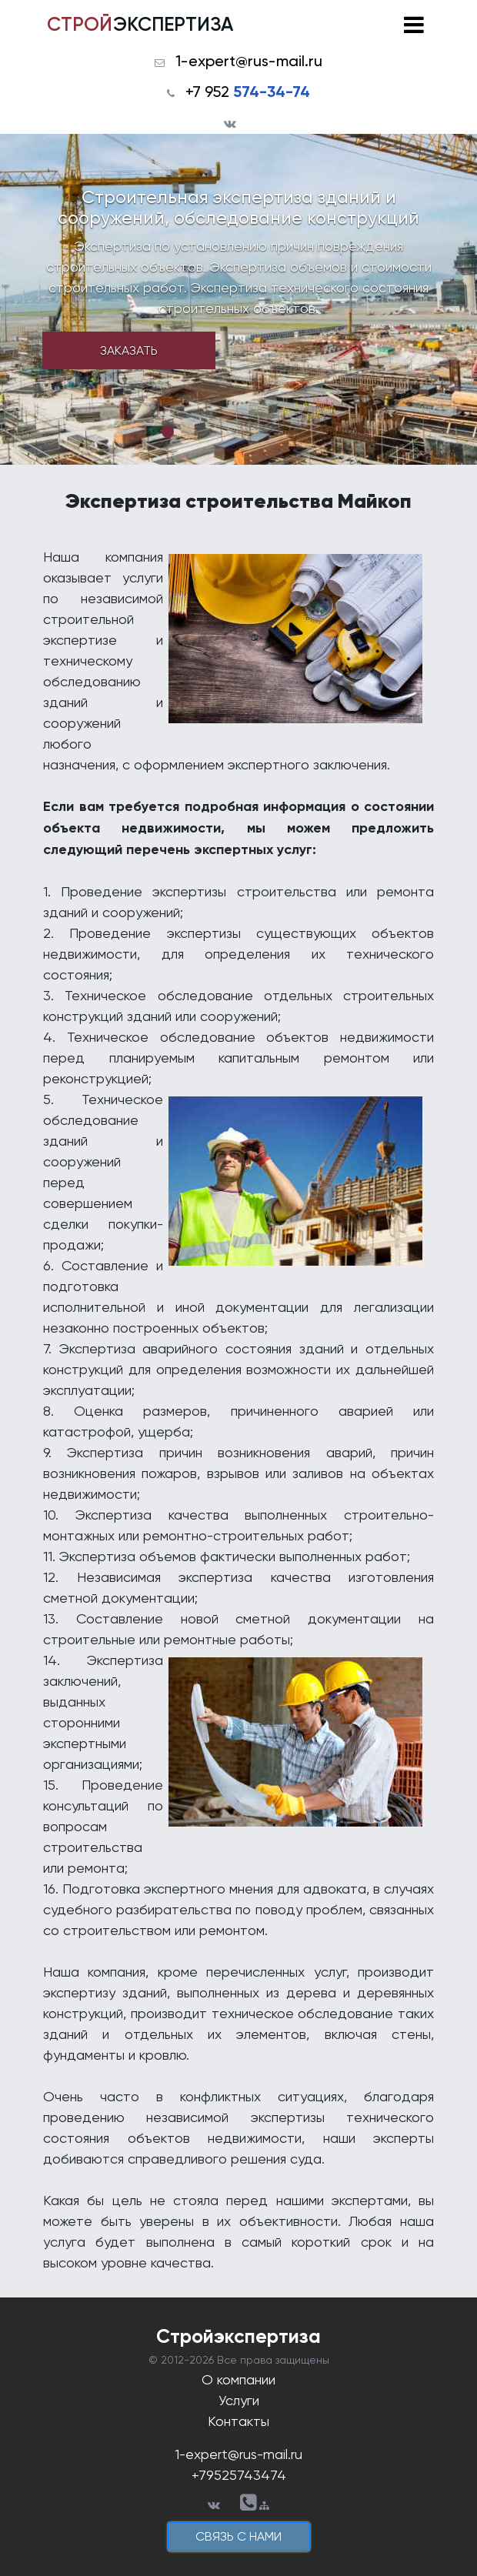  I want to click on 1 [tab], so click(168, 431).